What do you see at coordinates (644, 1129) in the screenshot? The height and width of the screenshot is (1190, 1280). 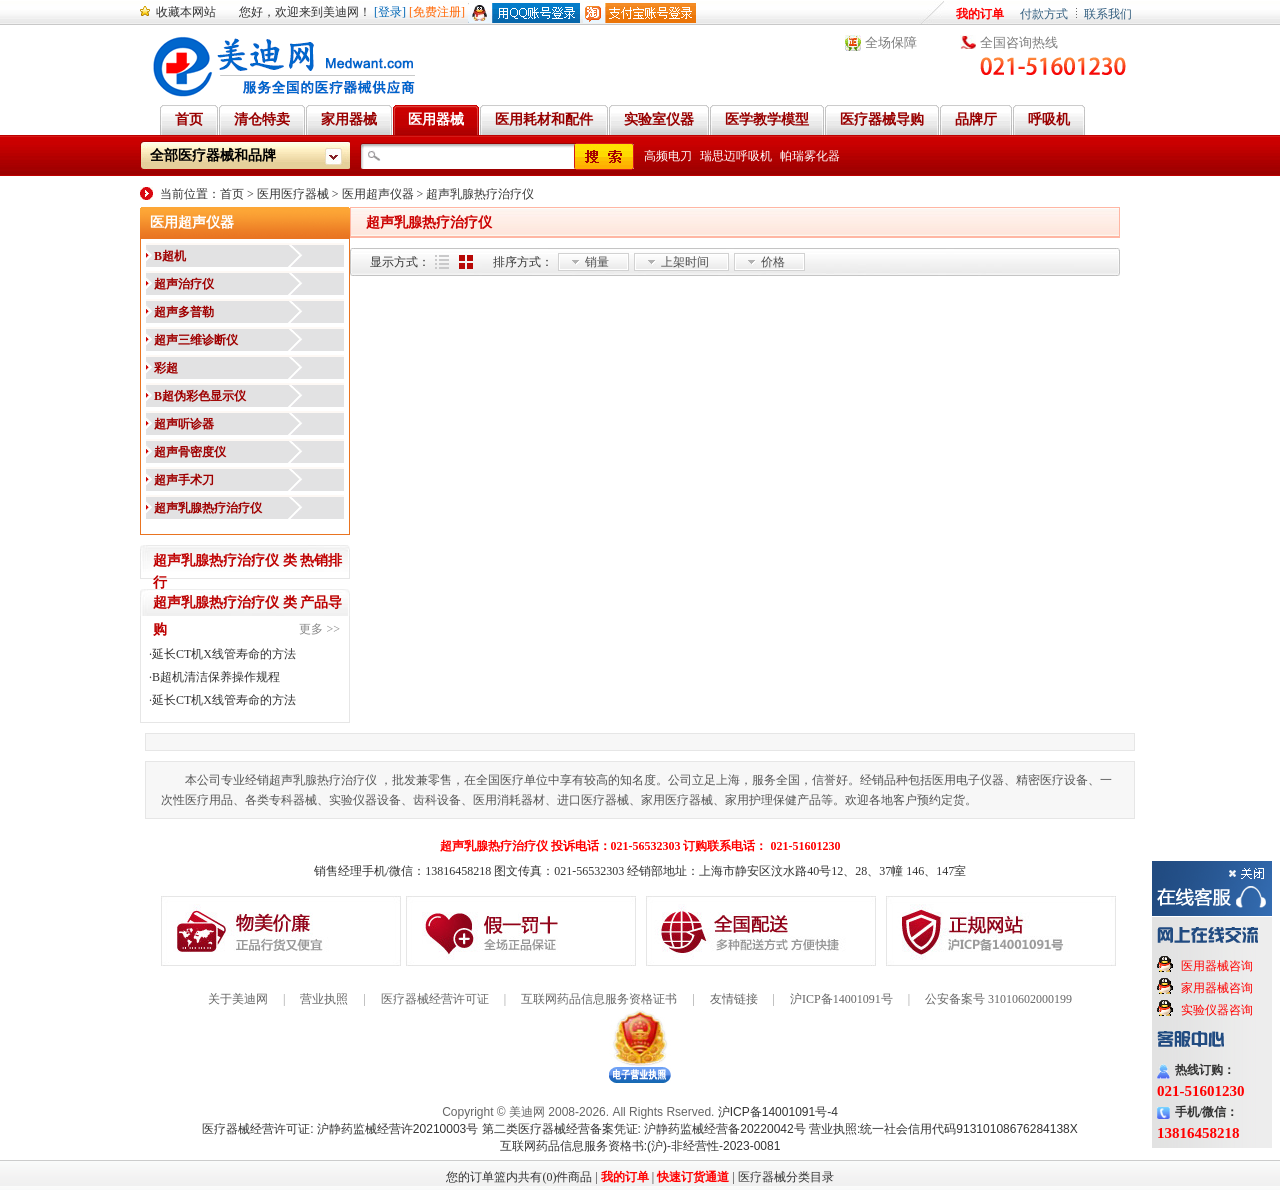 I see `第二类医疗器械经营备案凭证: 沪静药监械经营备20220042号` at bounding box center [644, 1129].